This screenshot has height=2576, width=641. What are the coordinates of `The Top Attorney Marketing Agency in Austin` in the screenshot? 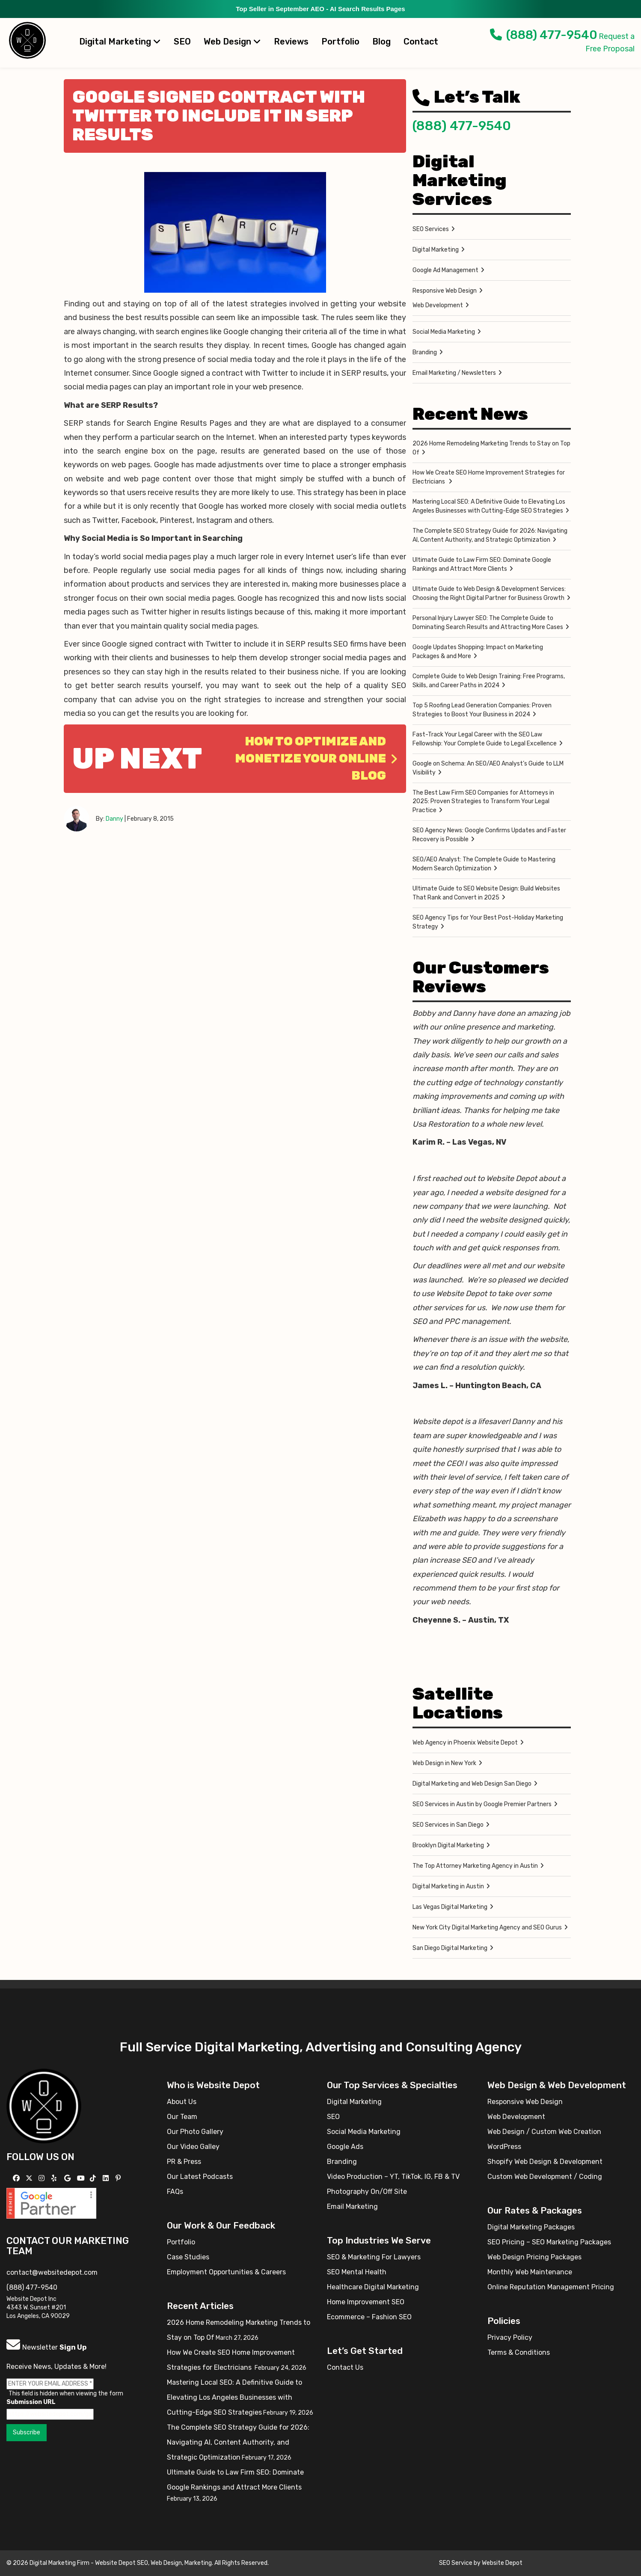 It's located at (475, 1866).